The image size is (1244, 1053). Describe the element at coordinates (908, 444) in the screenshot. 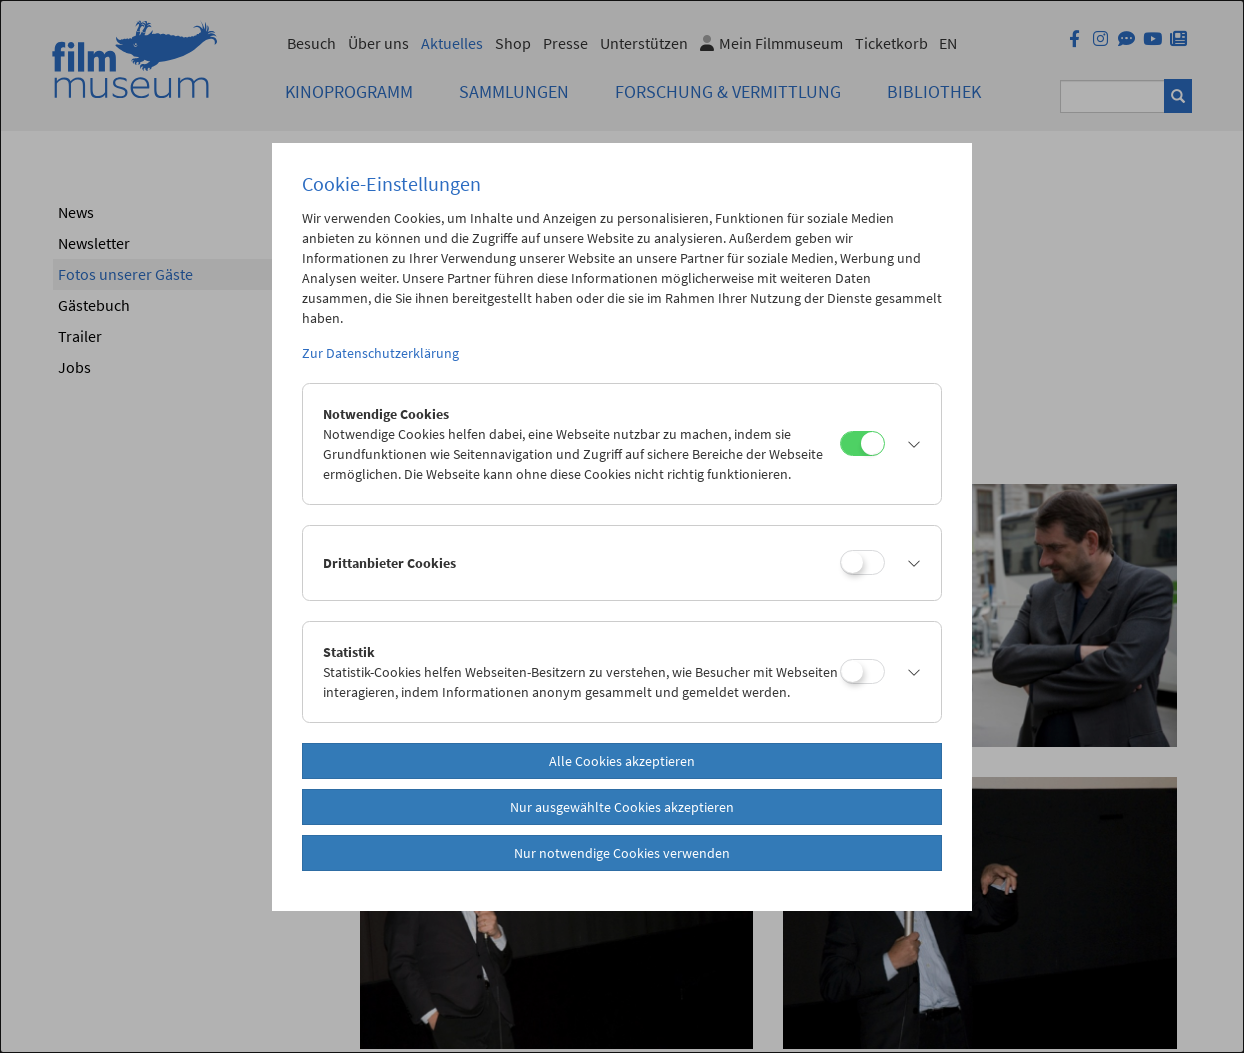

I see `[button]` at that location.